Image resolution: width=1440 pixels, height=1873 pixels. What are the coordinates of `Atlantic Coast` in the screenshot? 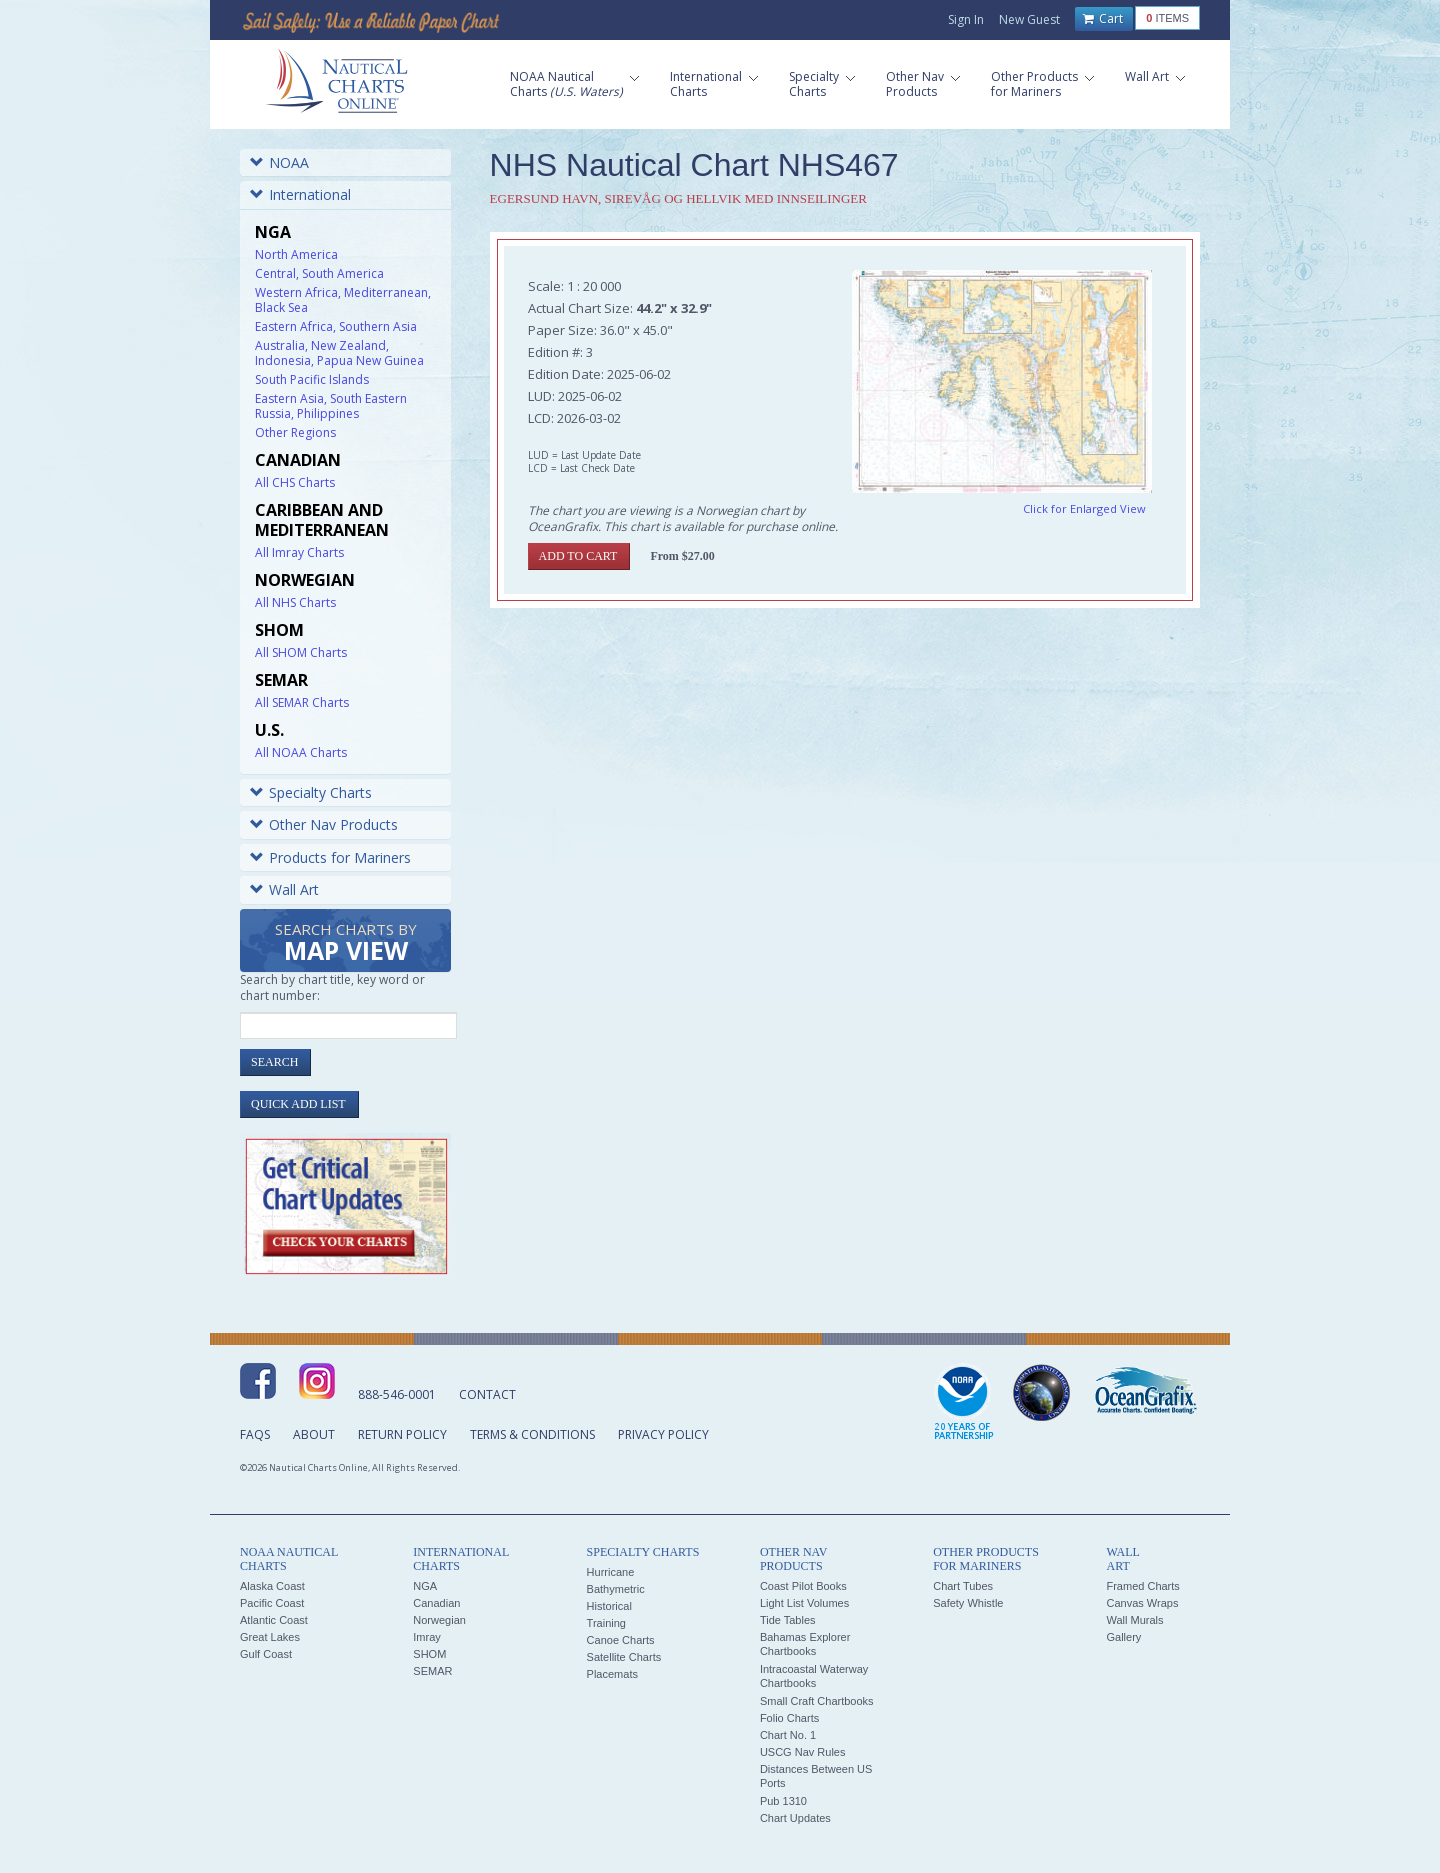 It's located at (274, 1620).